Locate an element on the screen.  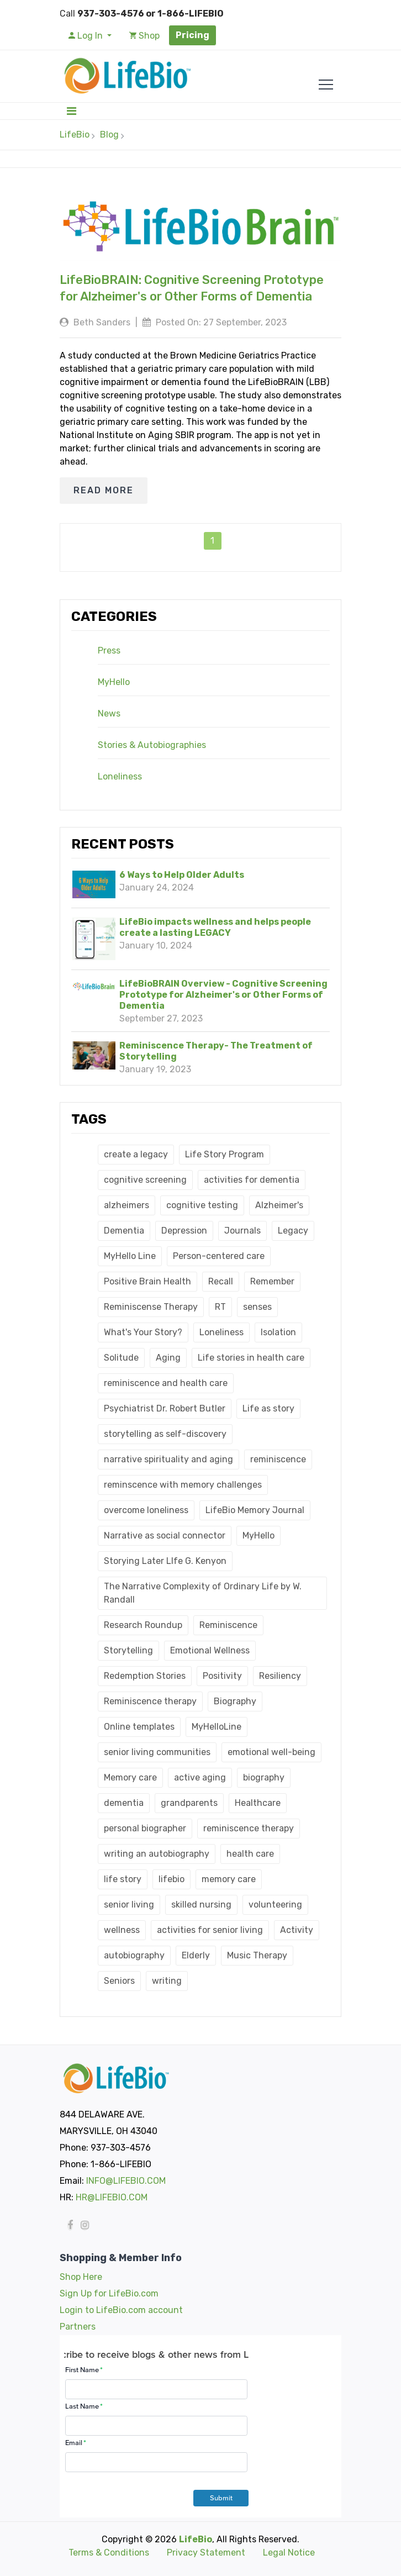
dementia is located at coordinates (124, 1803).